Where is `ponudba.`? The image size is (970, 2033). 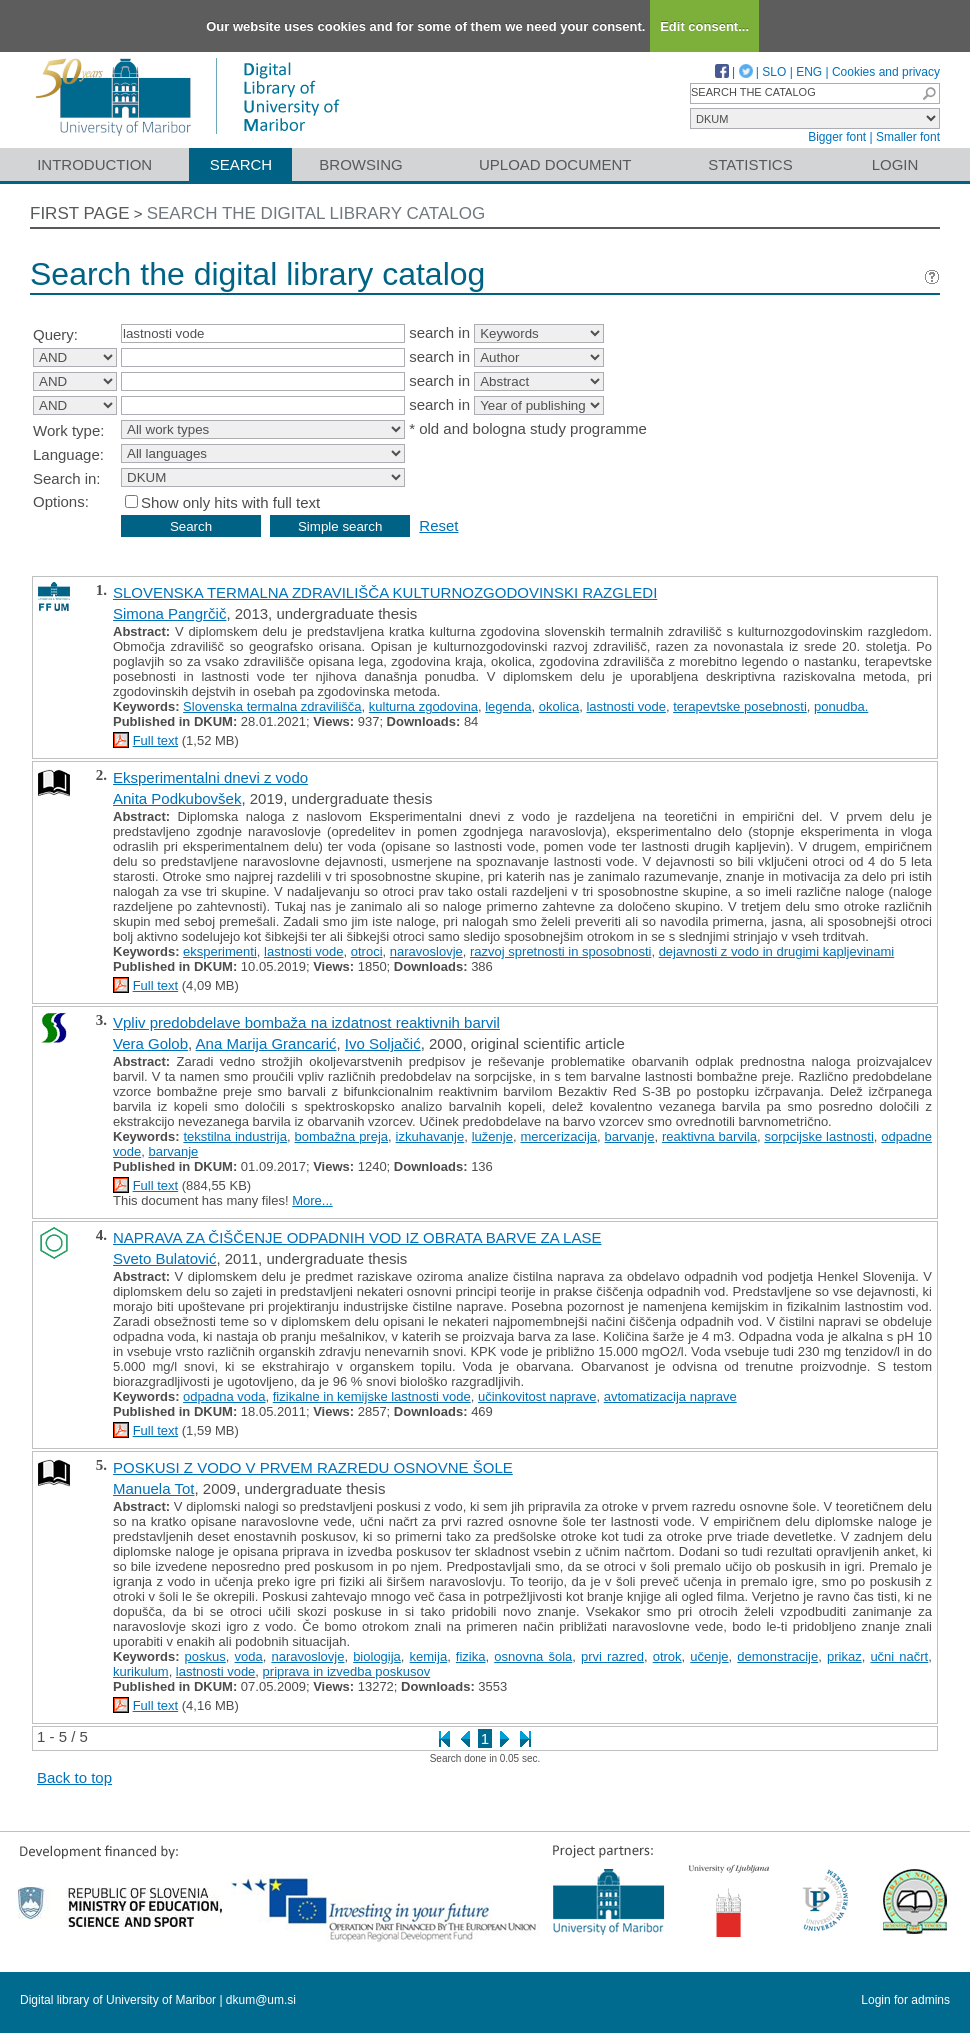 ponudba. is located at coordinates (841, 706).